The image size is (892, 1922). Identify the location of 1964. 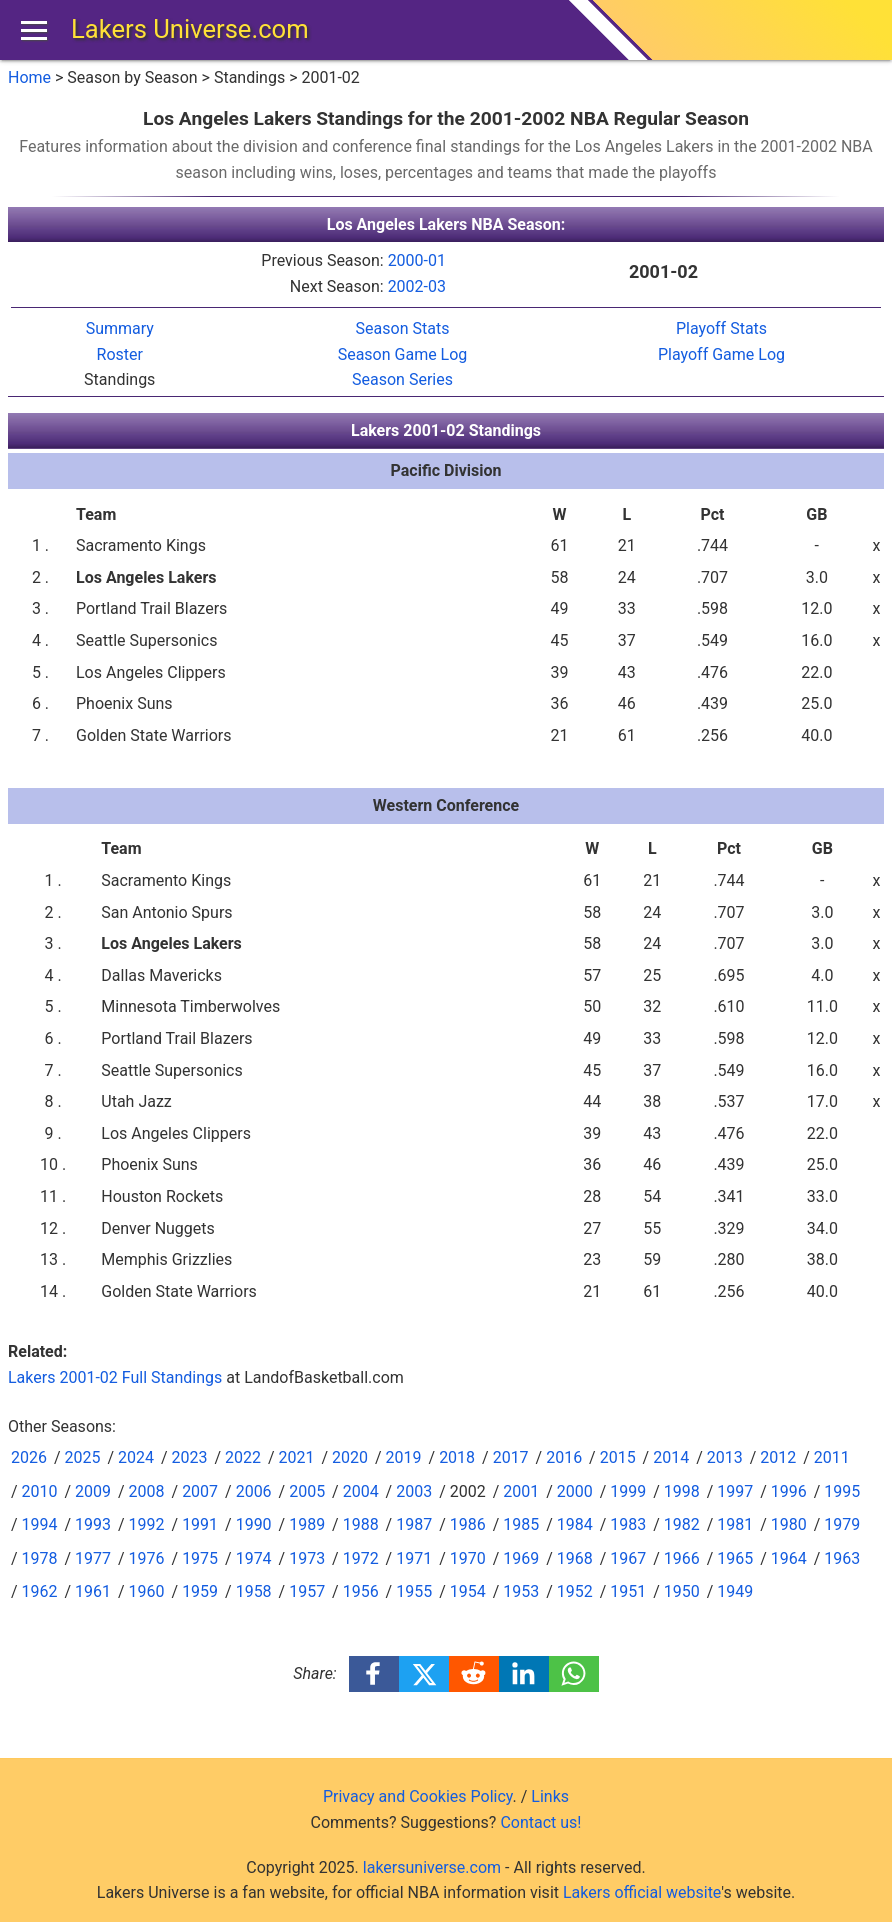
(789, 1558).